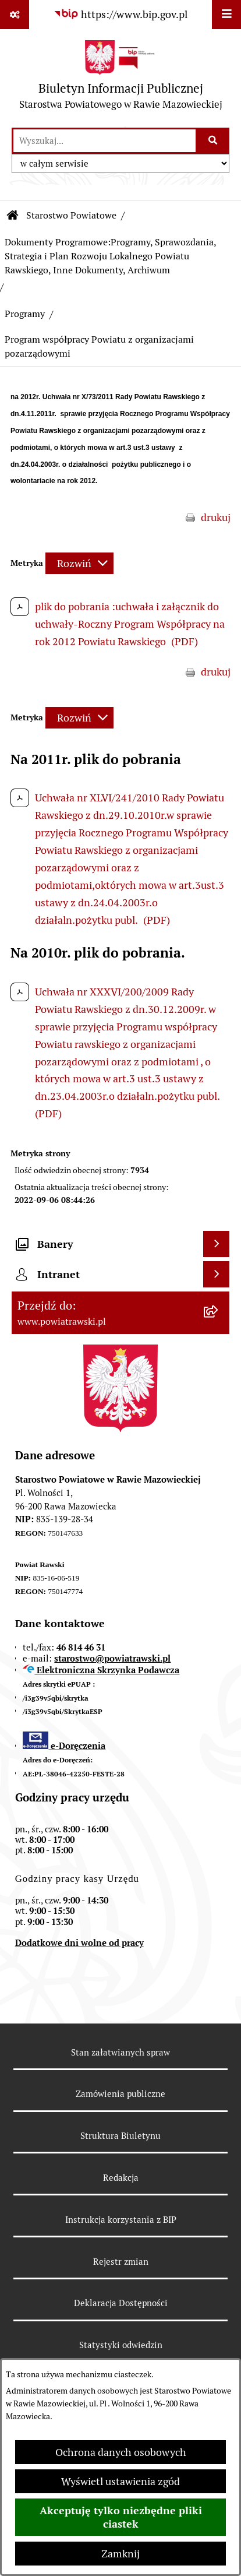 This screenshot has height=2576, width=241. Describe the element at coordinates (120, 14) in the screenshot. I see `[Przejdź do serwisu: https://www.bip.gov.pl]` at that location.